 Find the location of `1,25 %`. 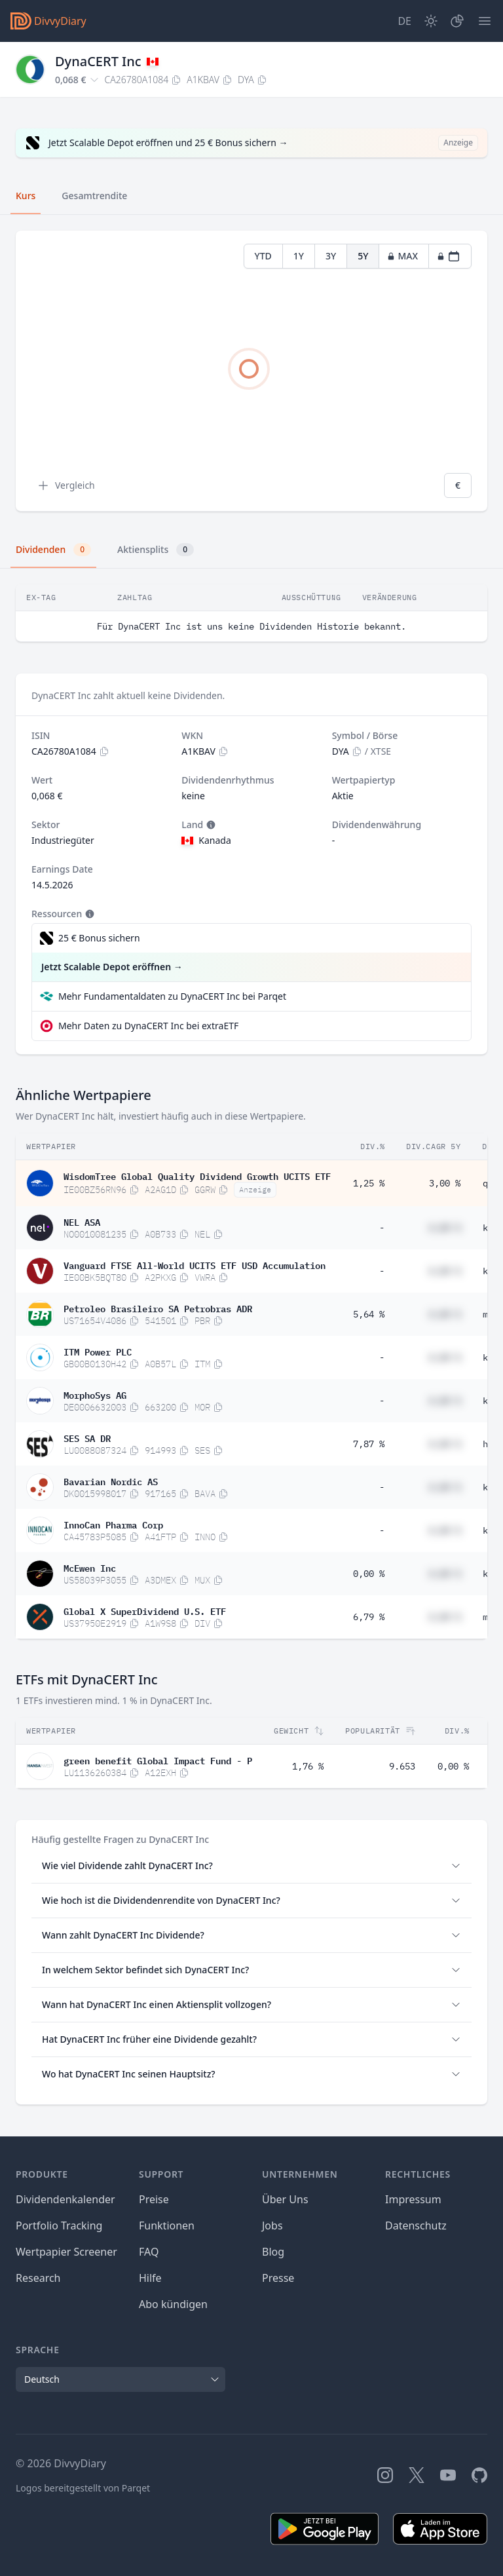

1,25 % is located at coordinates (368, 1183).